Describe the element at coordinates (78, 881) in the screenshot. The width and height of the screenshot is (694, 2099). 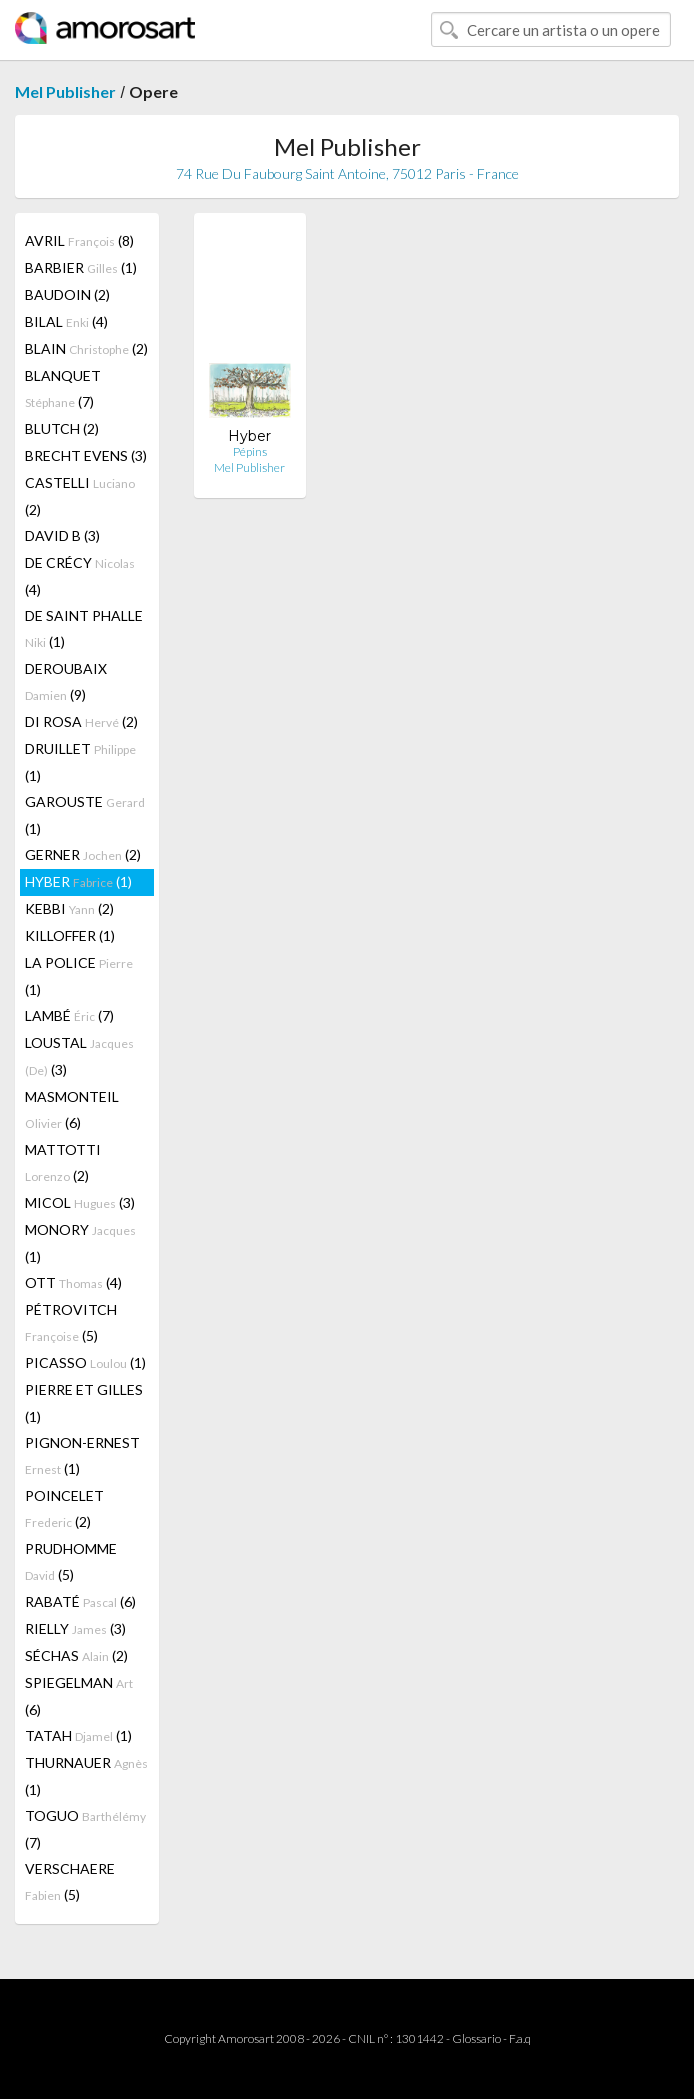
I see `HYBER (1)` at that location.